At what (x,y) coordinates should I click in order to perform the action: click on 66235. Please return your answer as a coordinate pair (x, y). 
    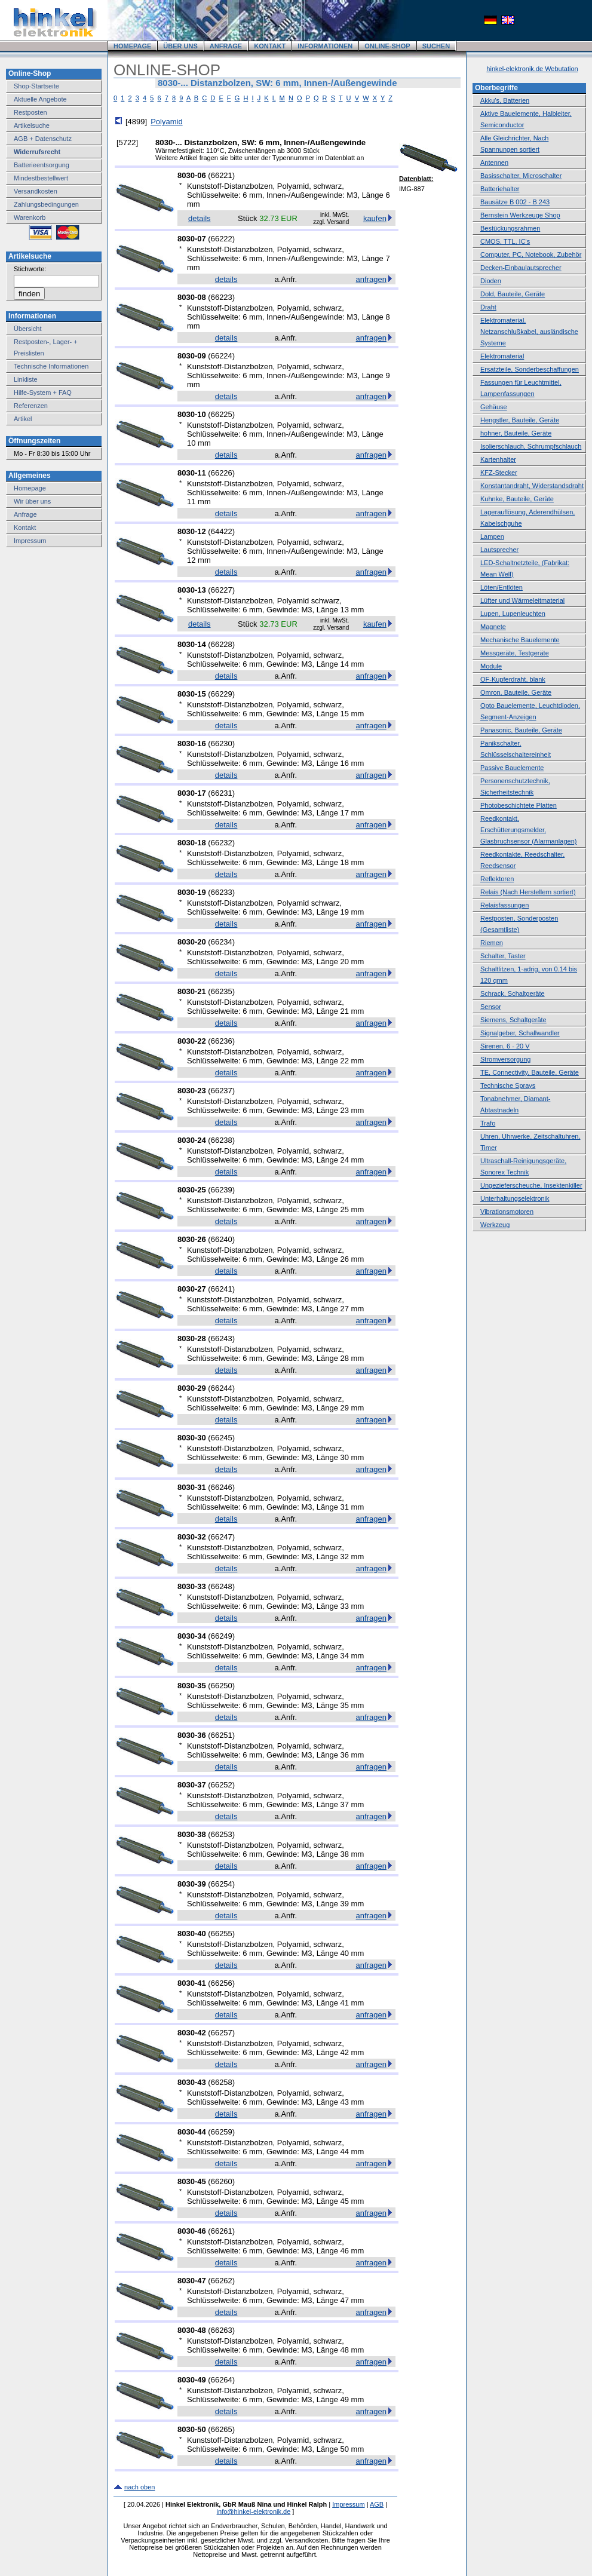
    Looking at the image, I should click on (221, 991).